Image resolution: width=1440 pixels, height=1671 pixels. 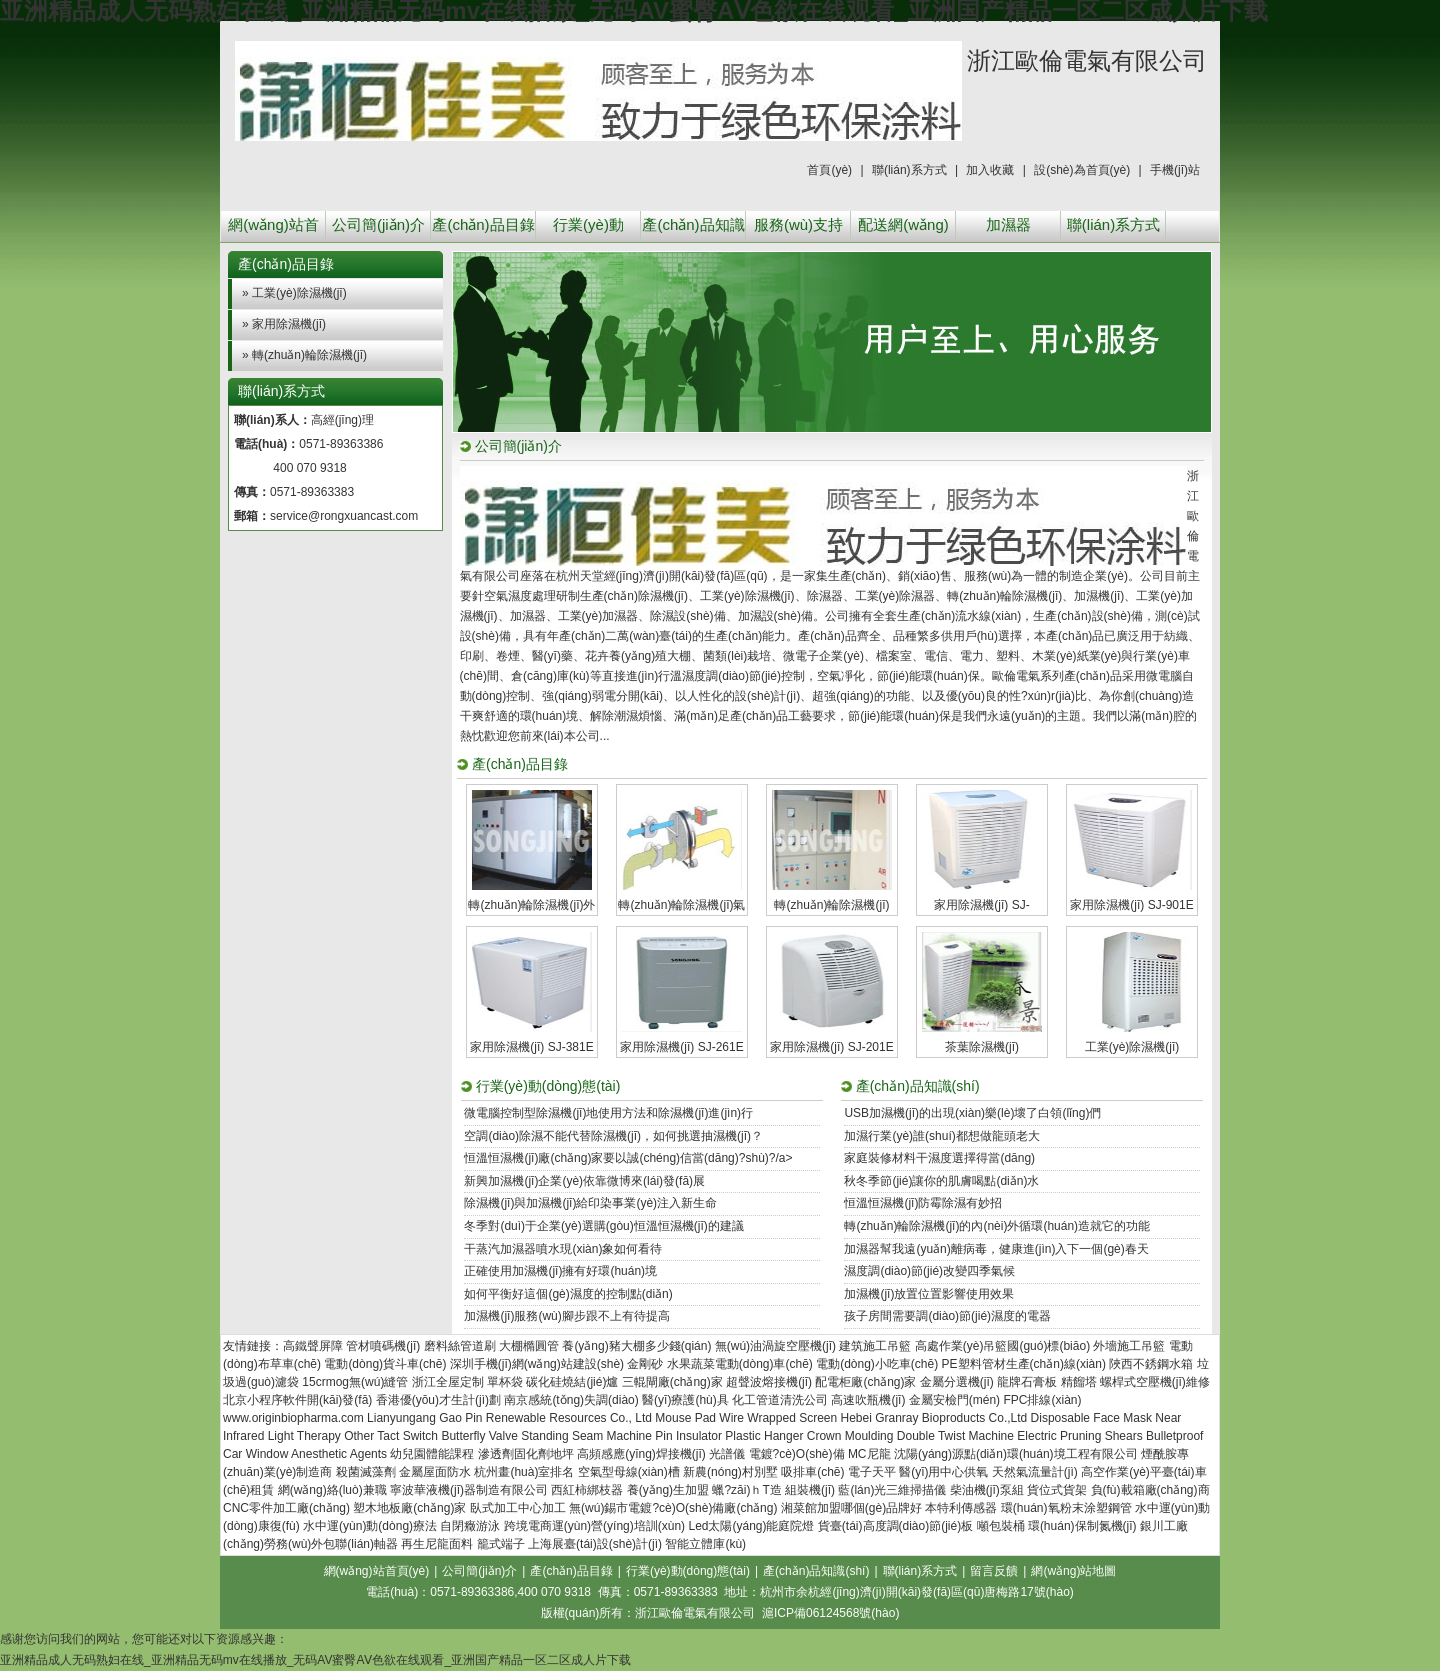 What do you see at coordinates (613, 1136) in the screenshot?
I see `空調(diào)除濕不能代替除濕機(jī)，如何挑選抽濕機(jī)？` at bounding box center [613, 1136].